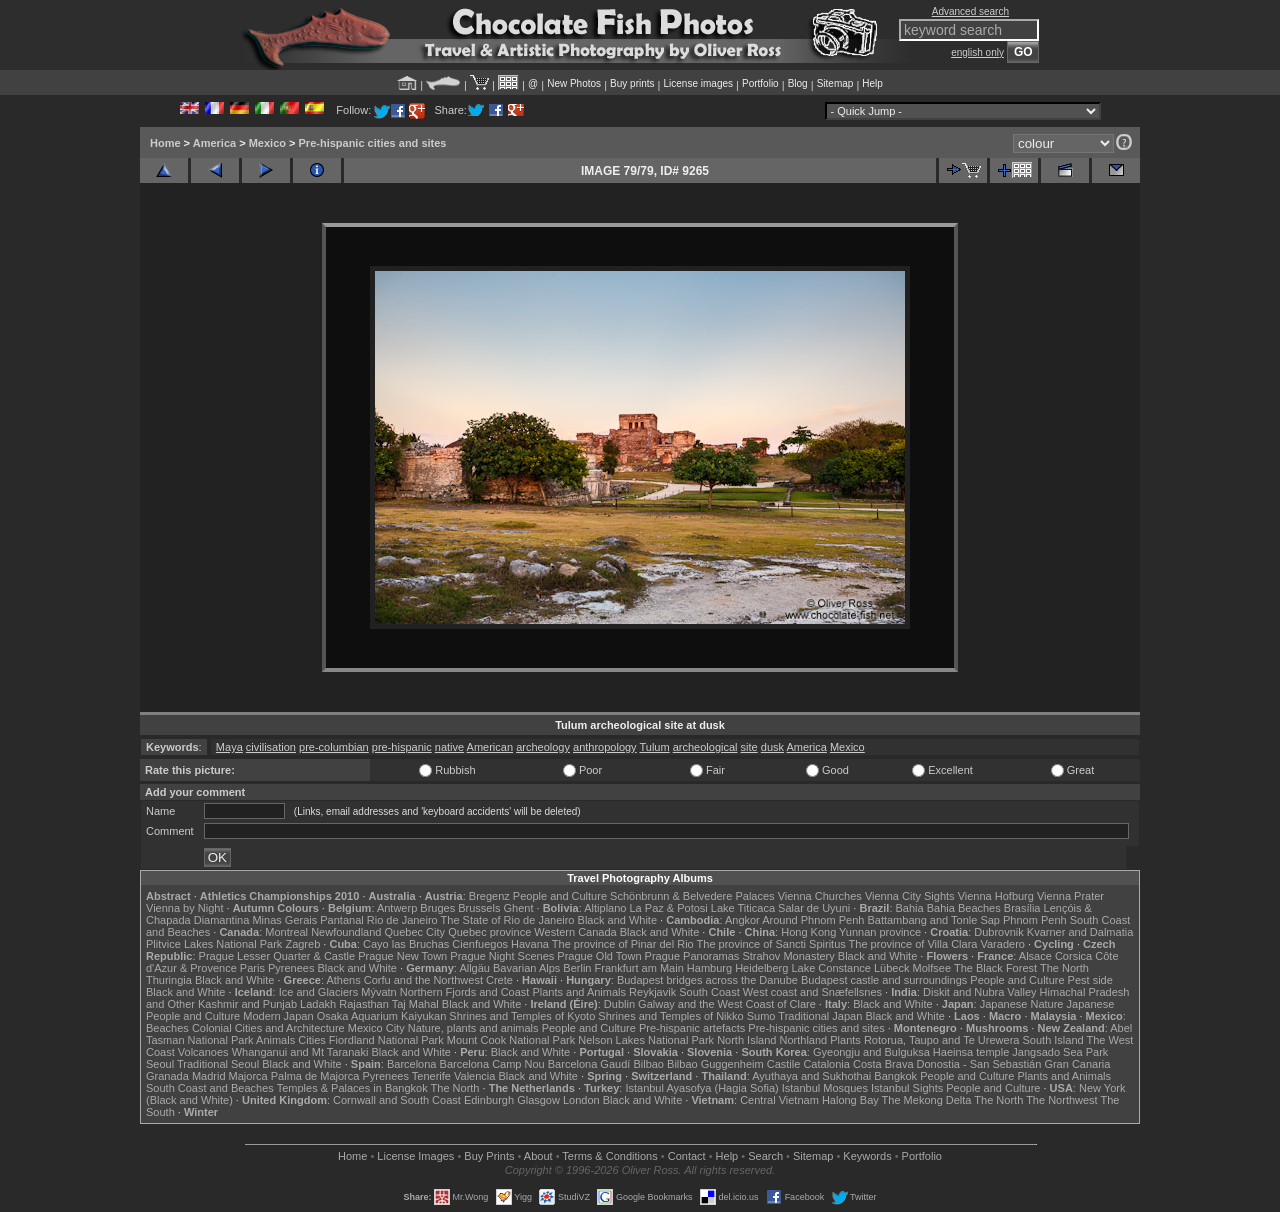  I want to click on Western Canada, so click(575, 932).